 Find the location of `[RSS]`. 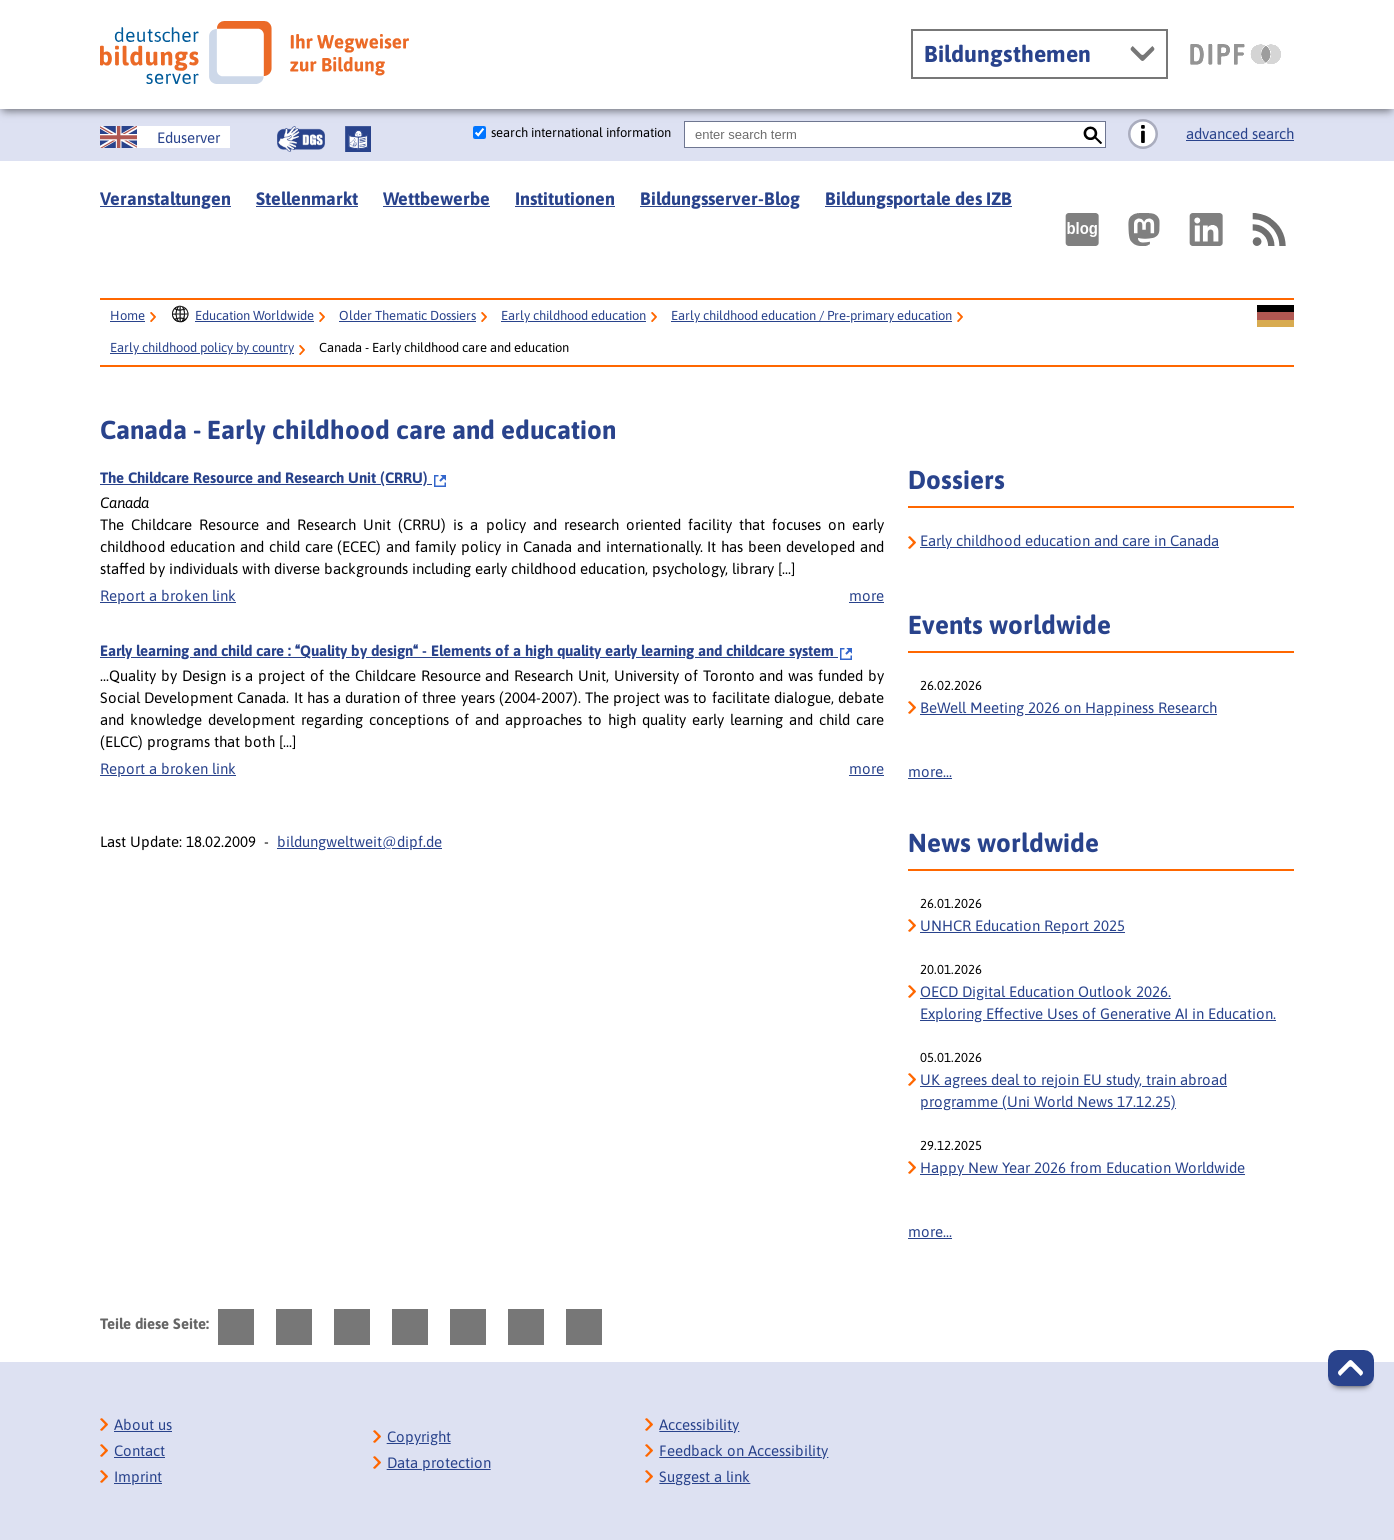

[RSS] is located at coordinates (1268, 229).